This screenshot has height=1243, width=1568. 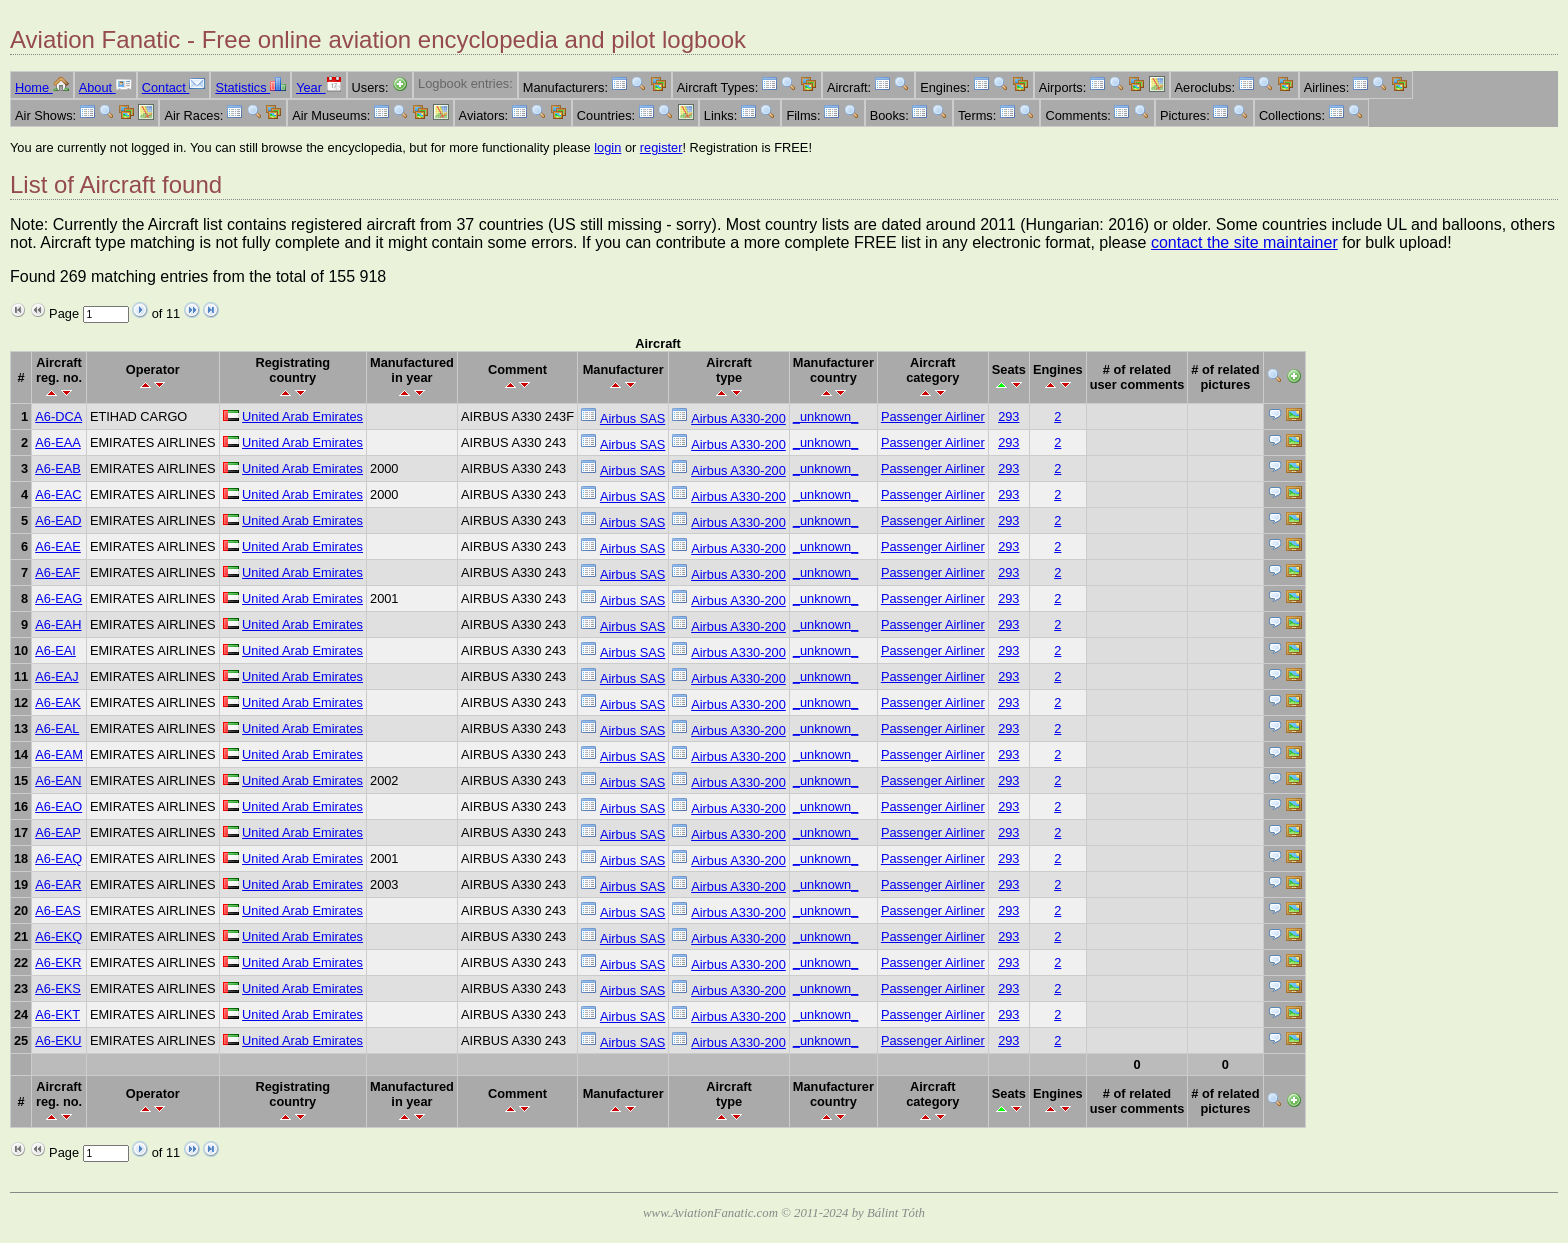 I want to click on A6-EAF, so click(x=57, y=572).